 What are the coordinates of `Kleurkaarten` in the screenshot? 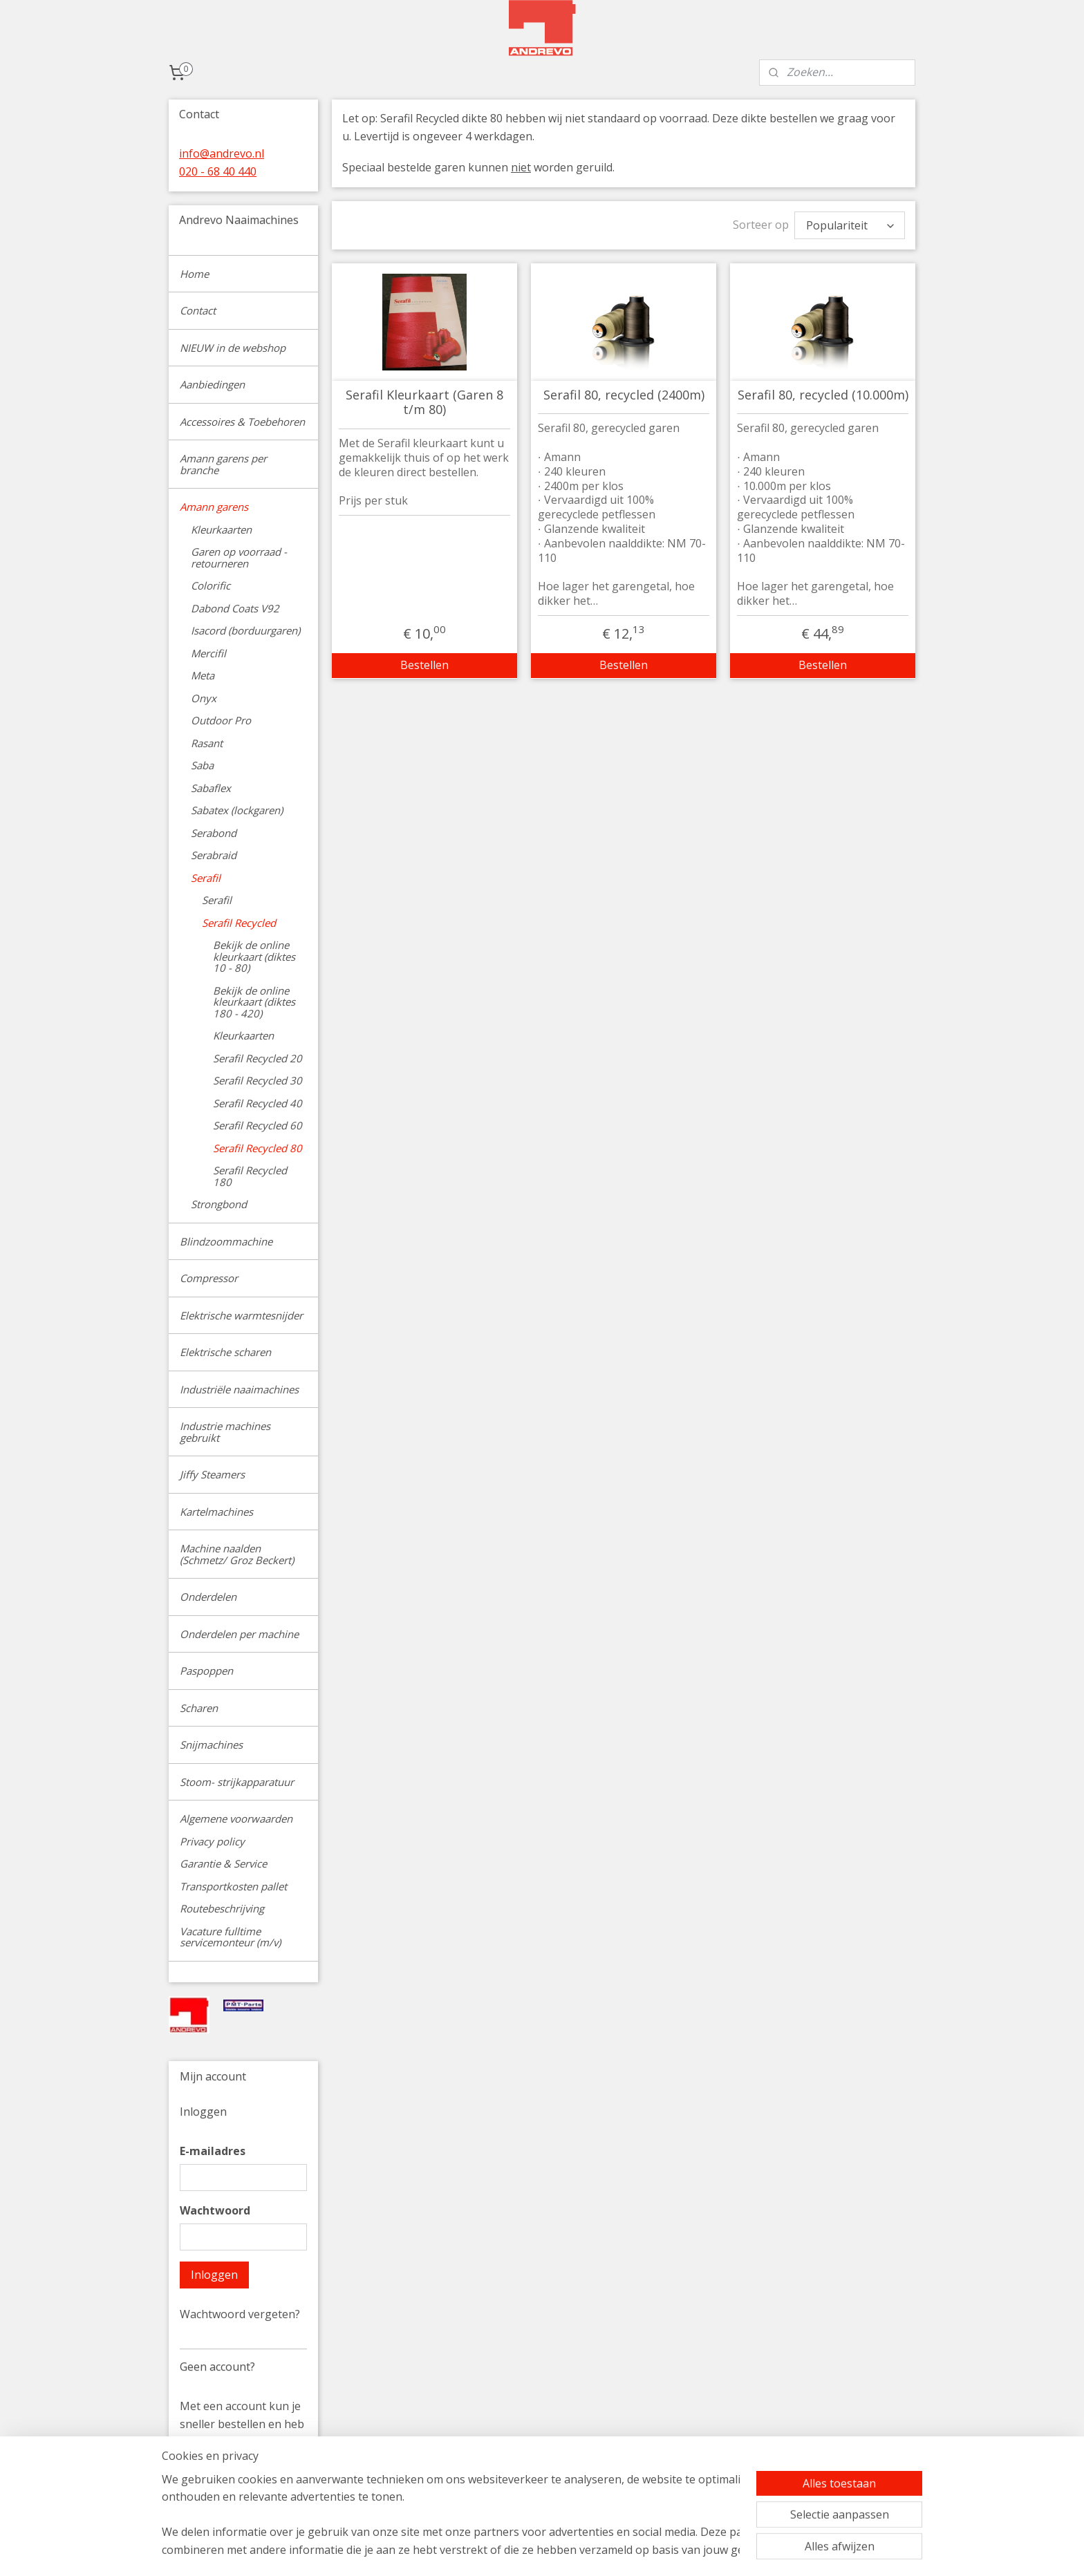 It's located at (221, 529).